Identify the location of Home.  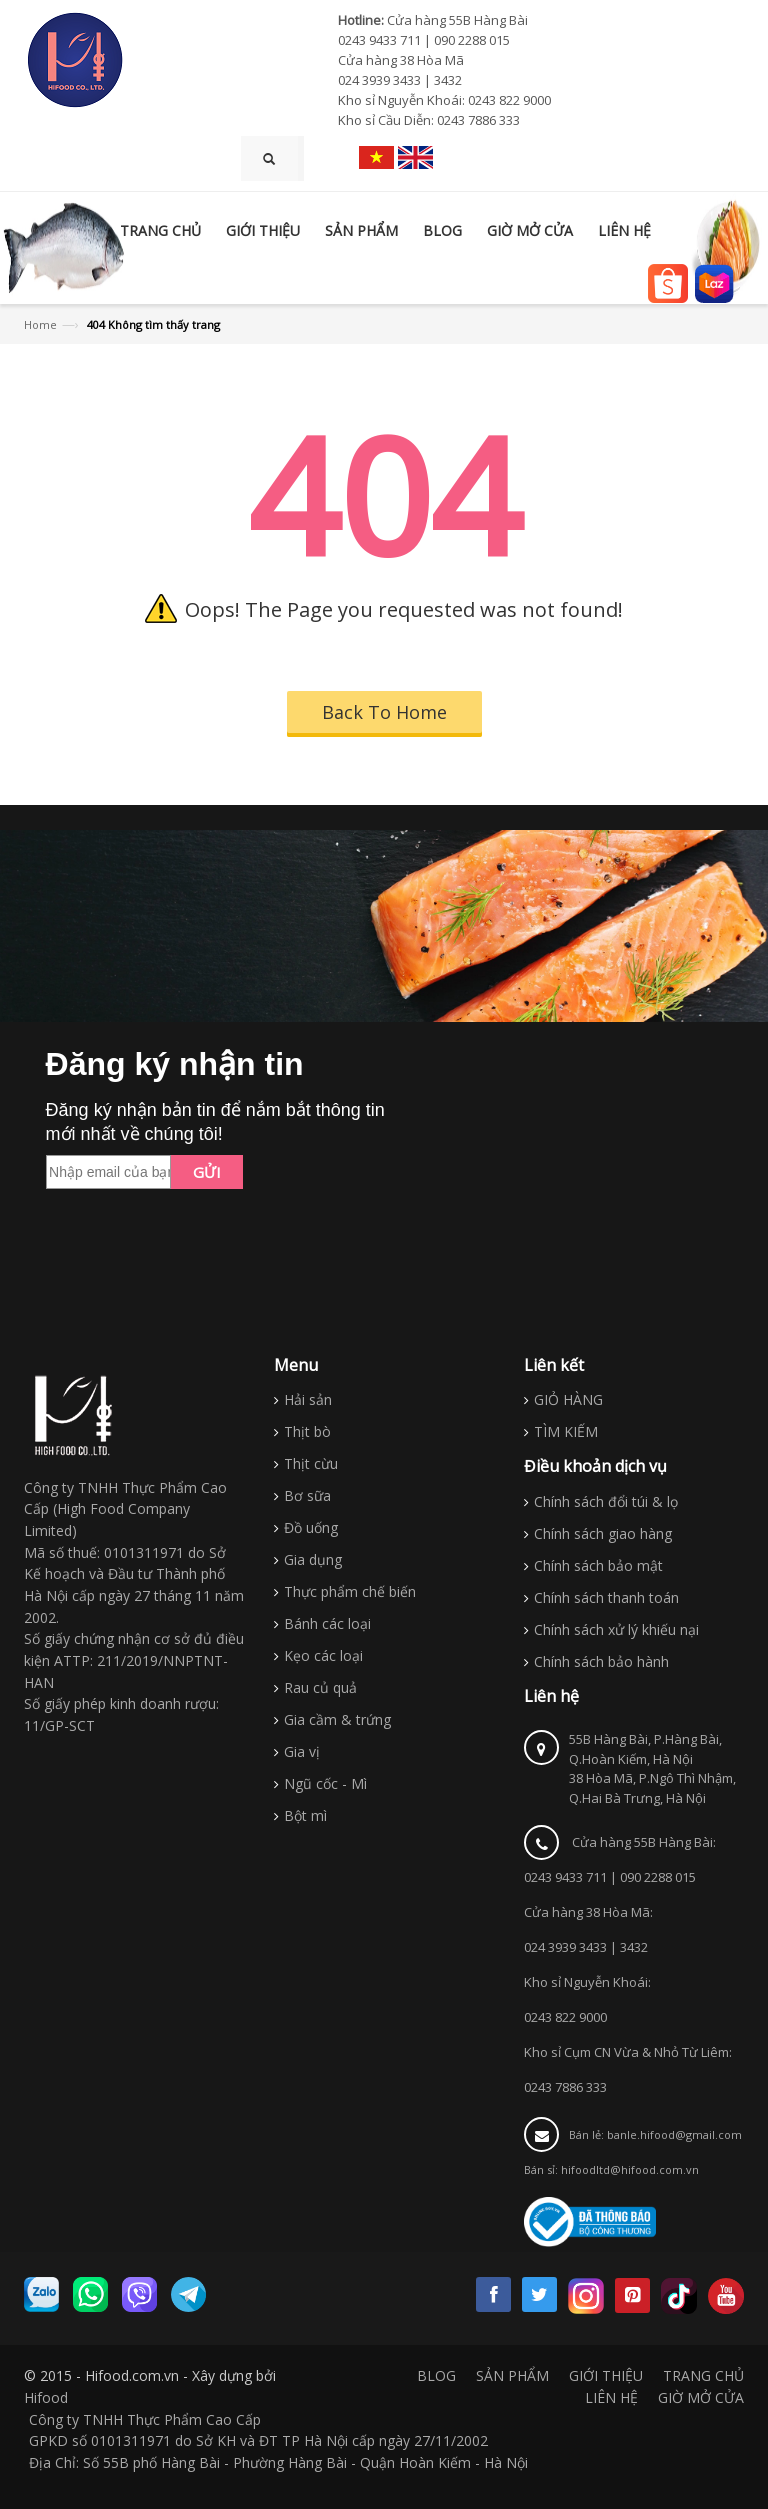
(40, 324).